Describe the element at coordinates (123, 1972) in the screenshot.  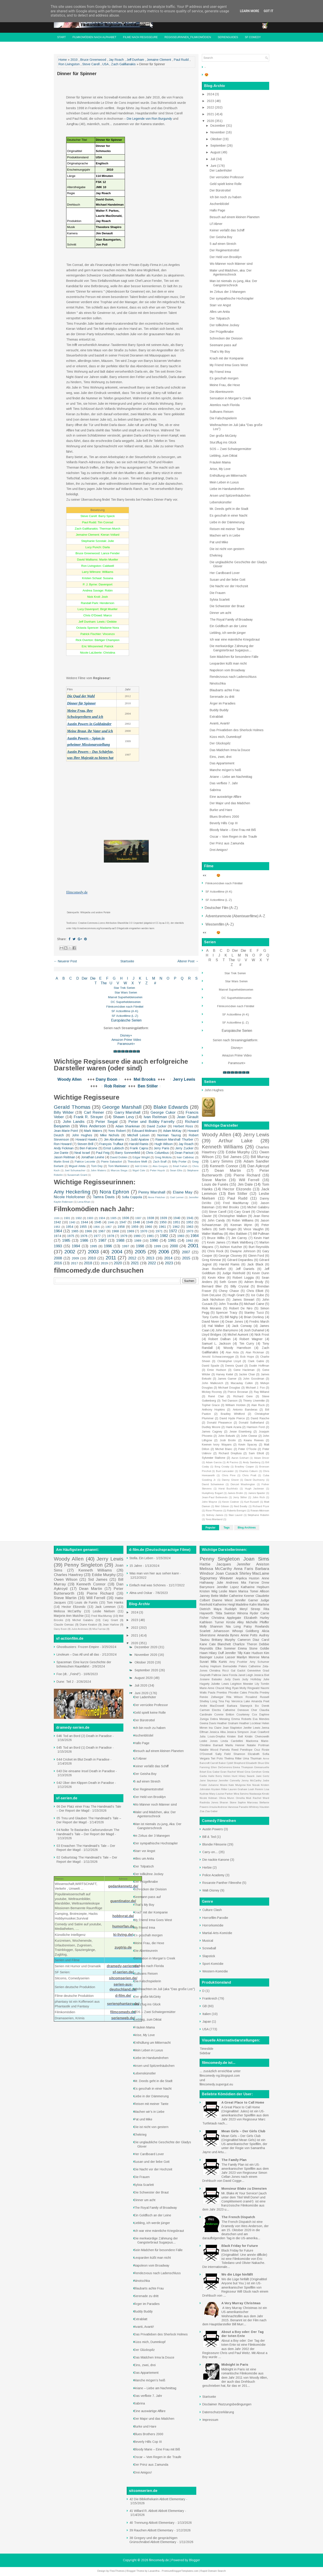
I see `sf-serien.de/` at that location.